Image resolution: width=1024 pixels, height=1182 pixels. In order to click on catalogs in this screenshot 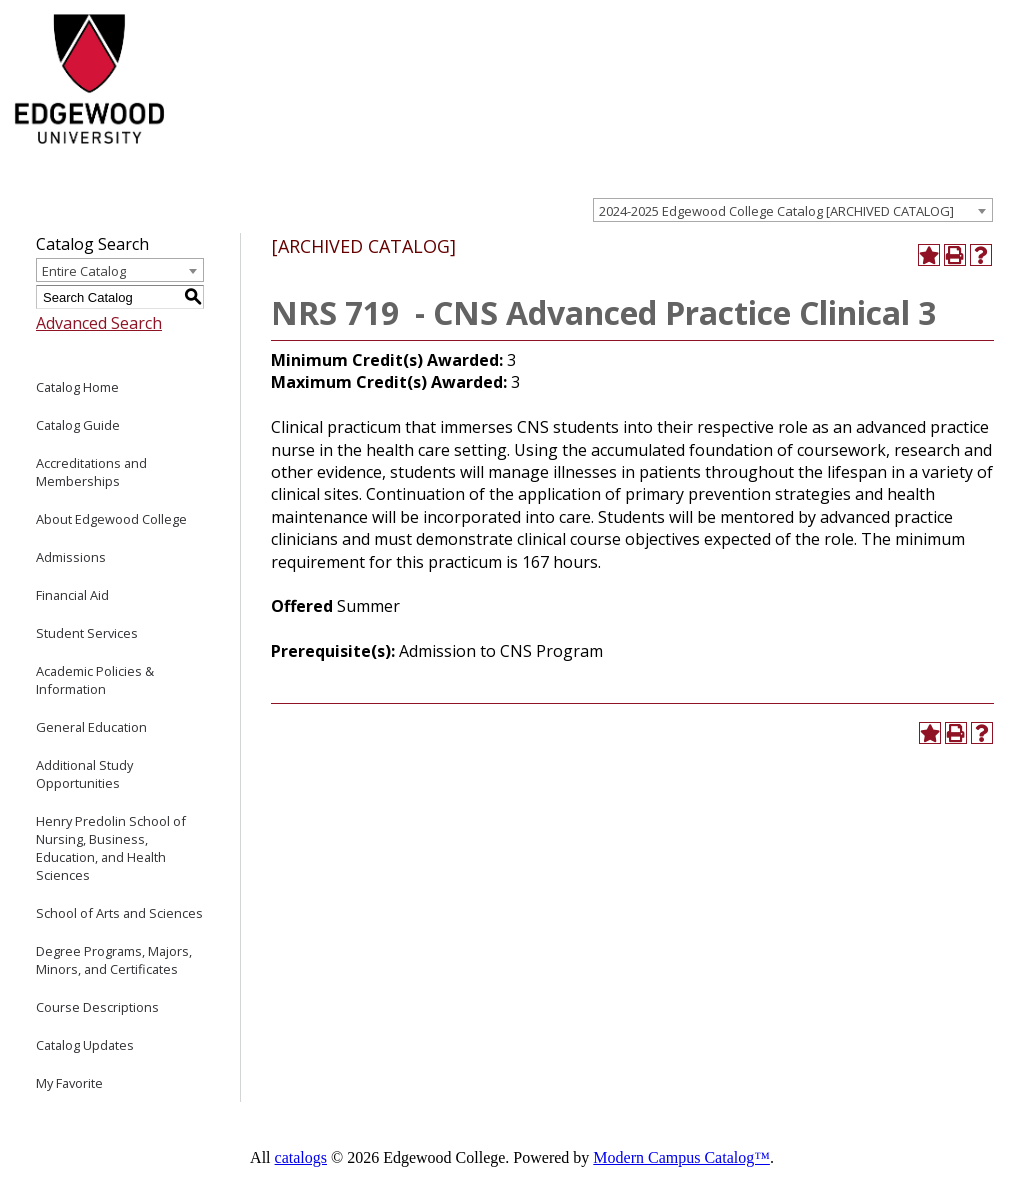, I will do `click(301, 1157)`.